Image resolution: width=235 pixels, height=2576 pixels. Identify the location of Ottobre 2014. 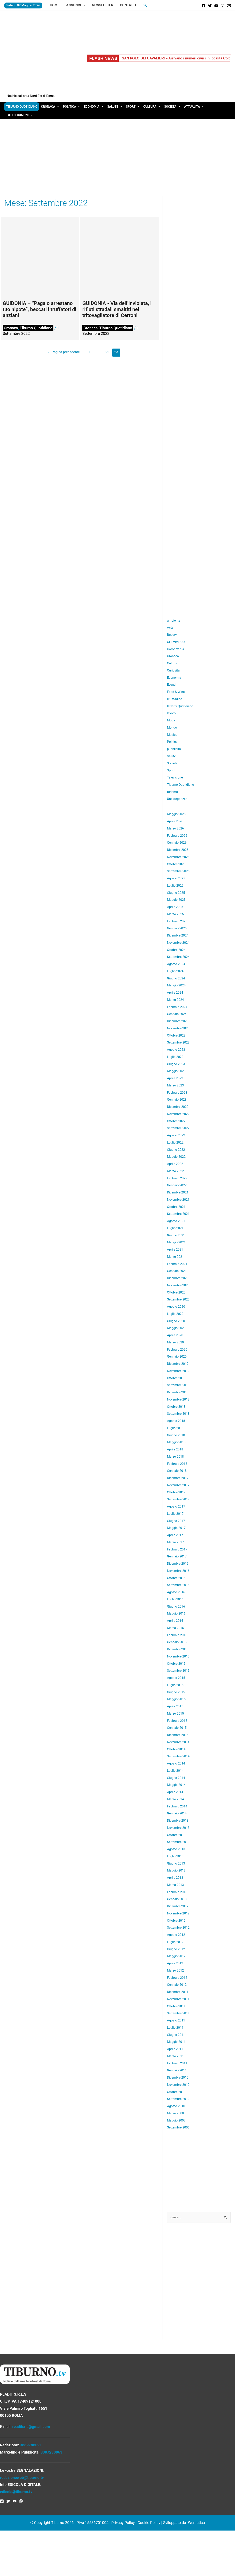
(176, 1749).